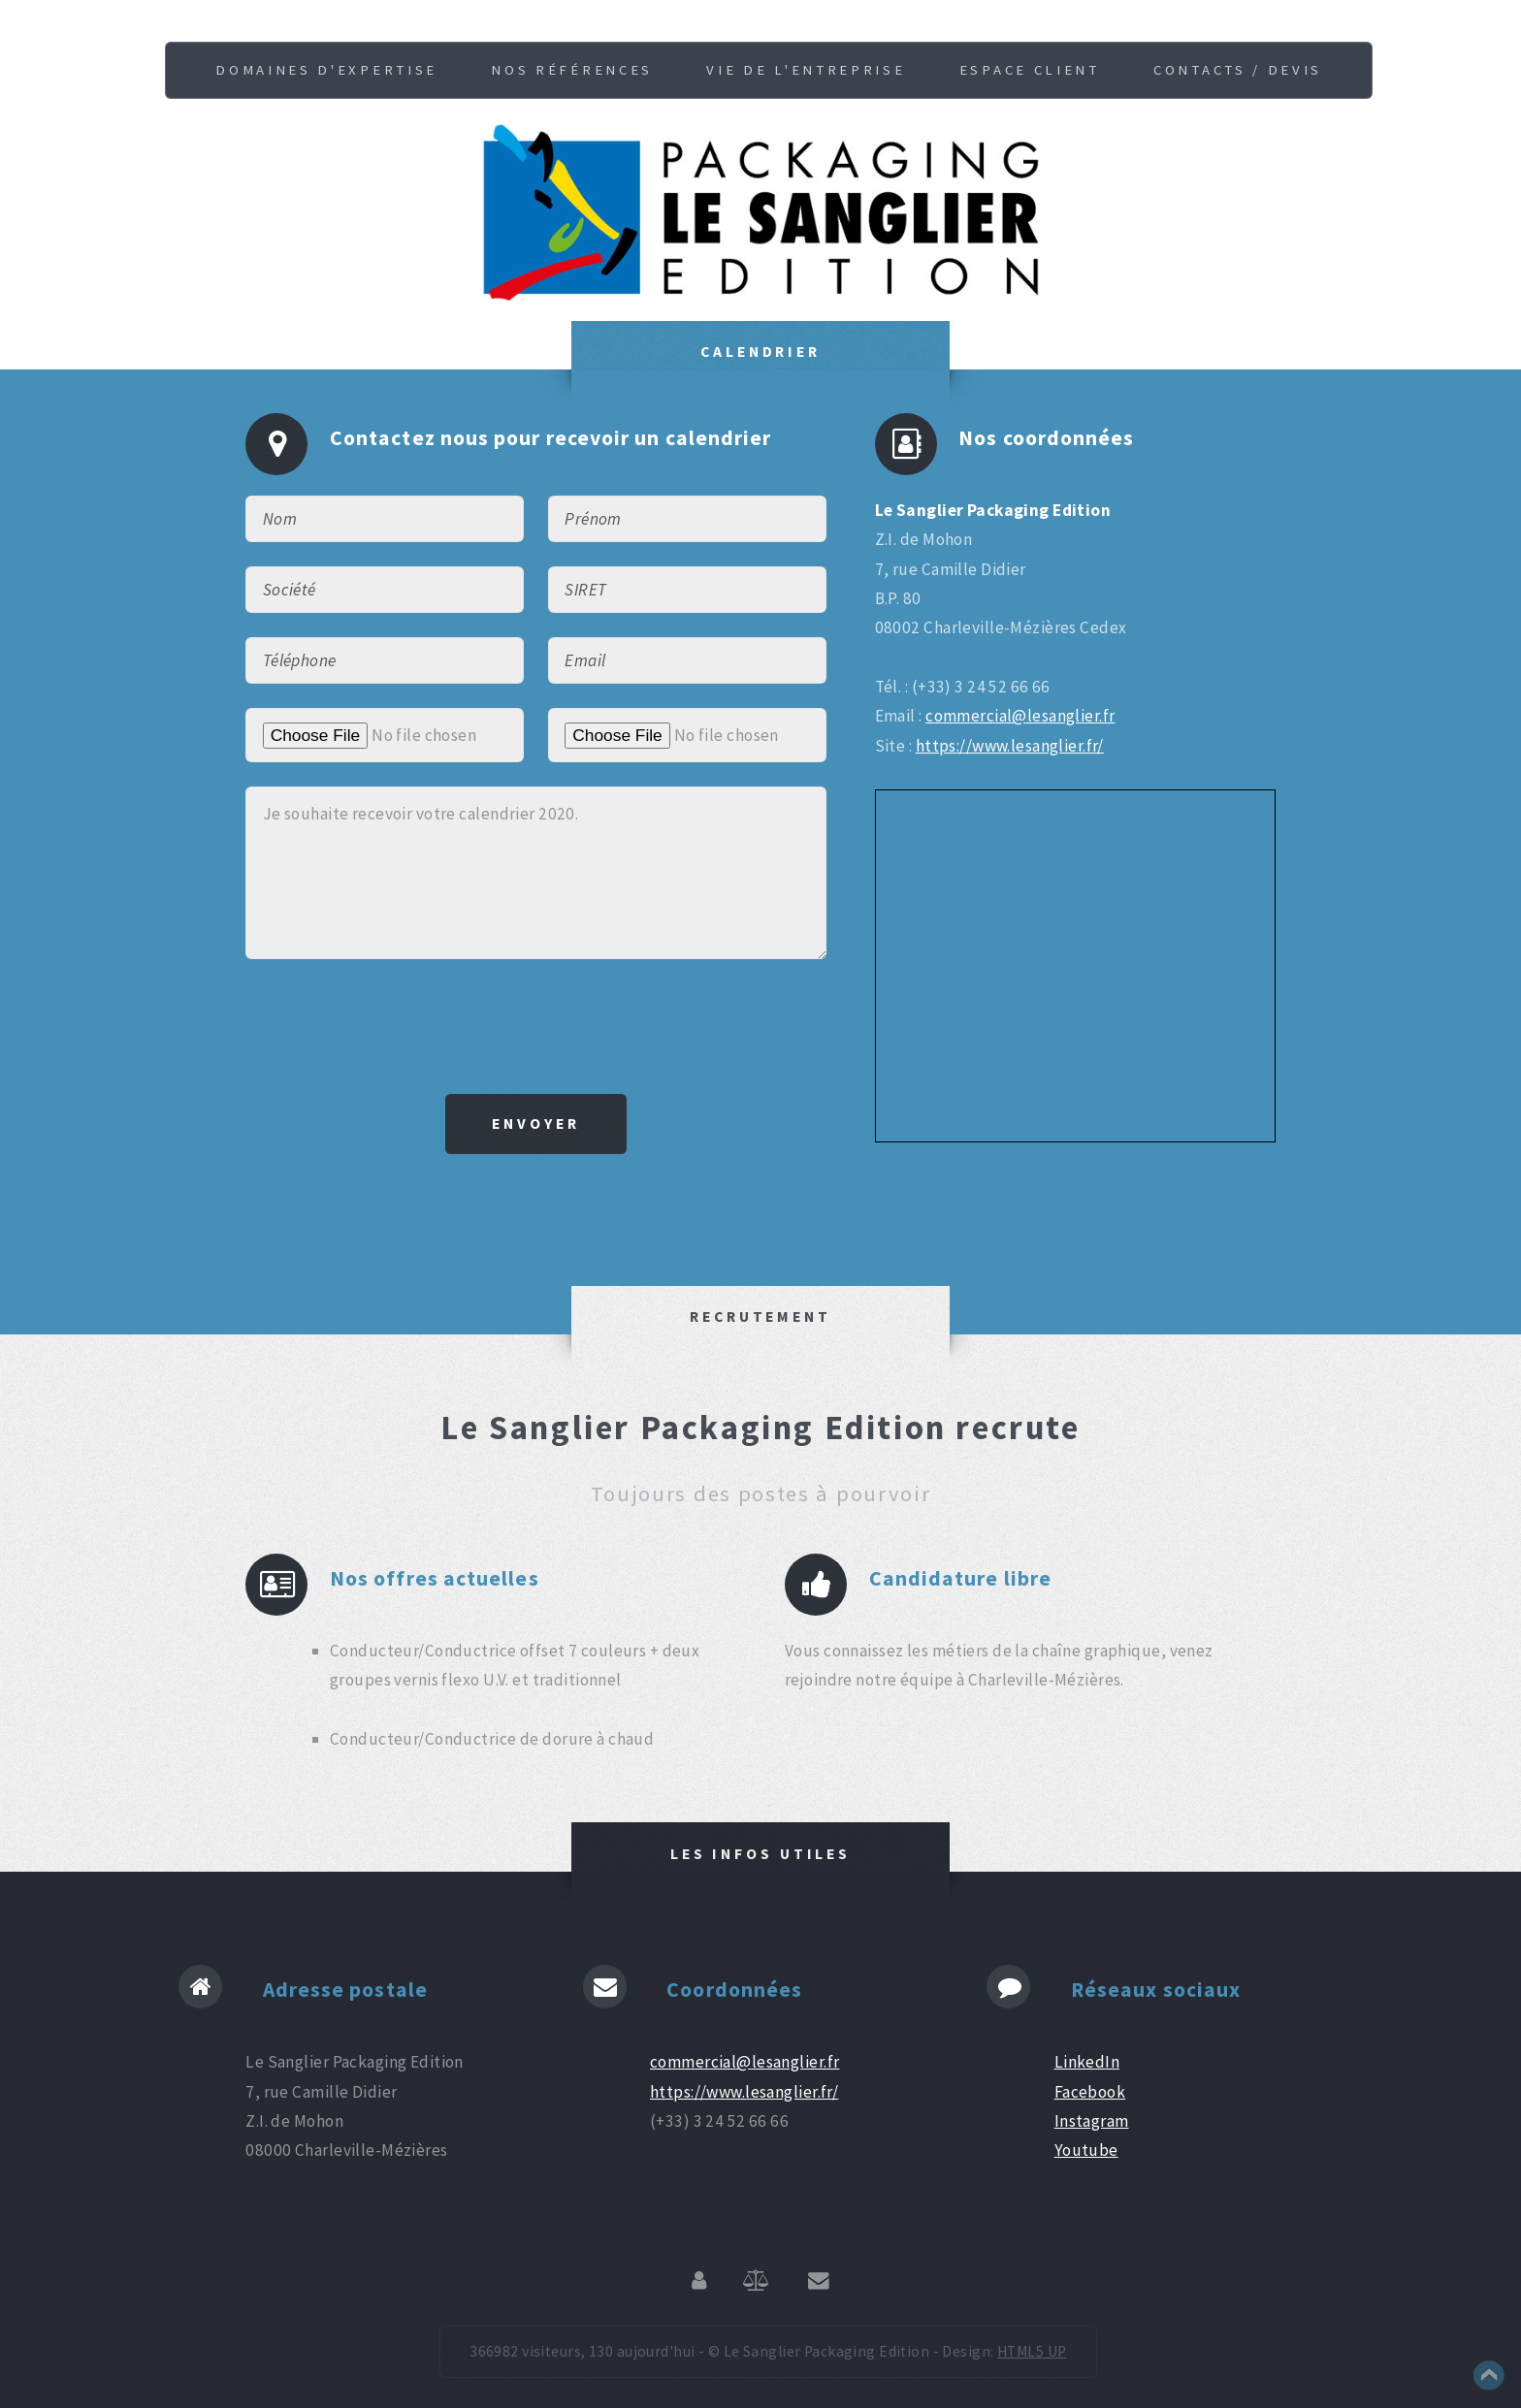 The height and width of the screenshot is (2408, 1521). What do you see at coordinates (535, 873) in the screenshot?
I see `Je souhaite recevoir votre calendrier 2020.` at bounding box center [535, 873].